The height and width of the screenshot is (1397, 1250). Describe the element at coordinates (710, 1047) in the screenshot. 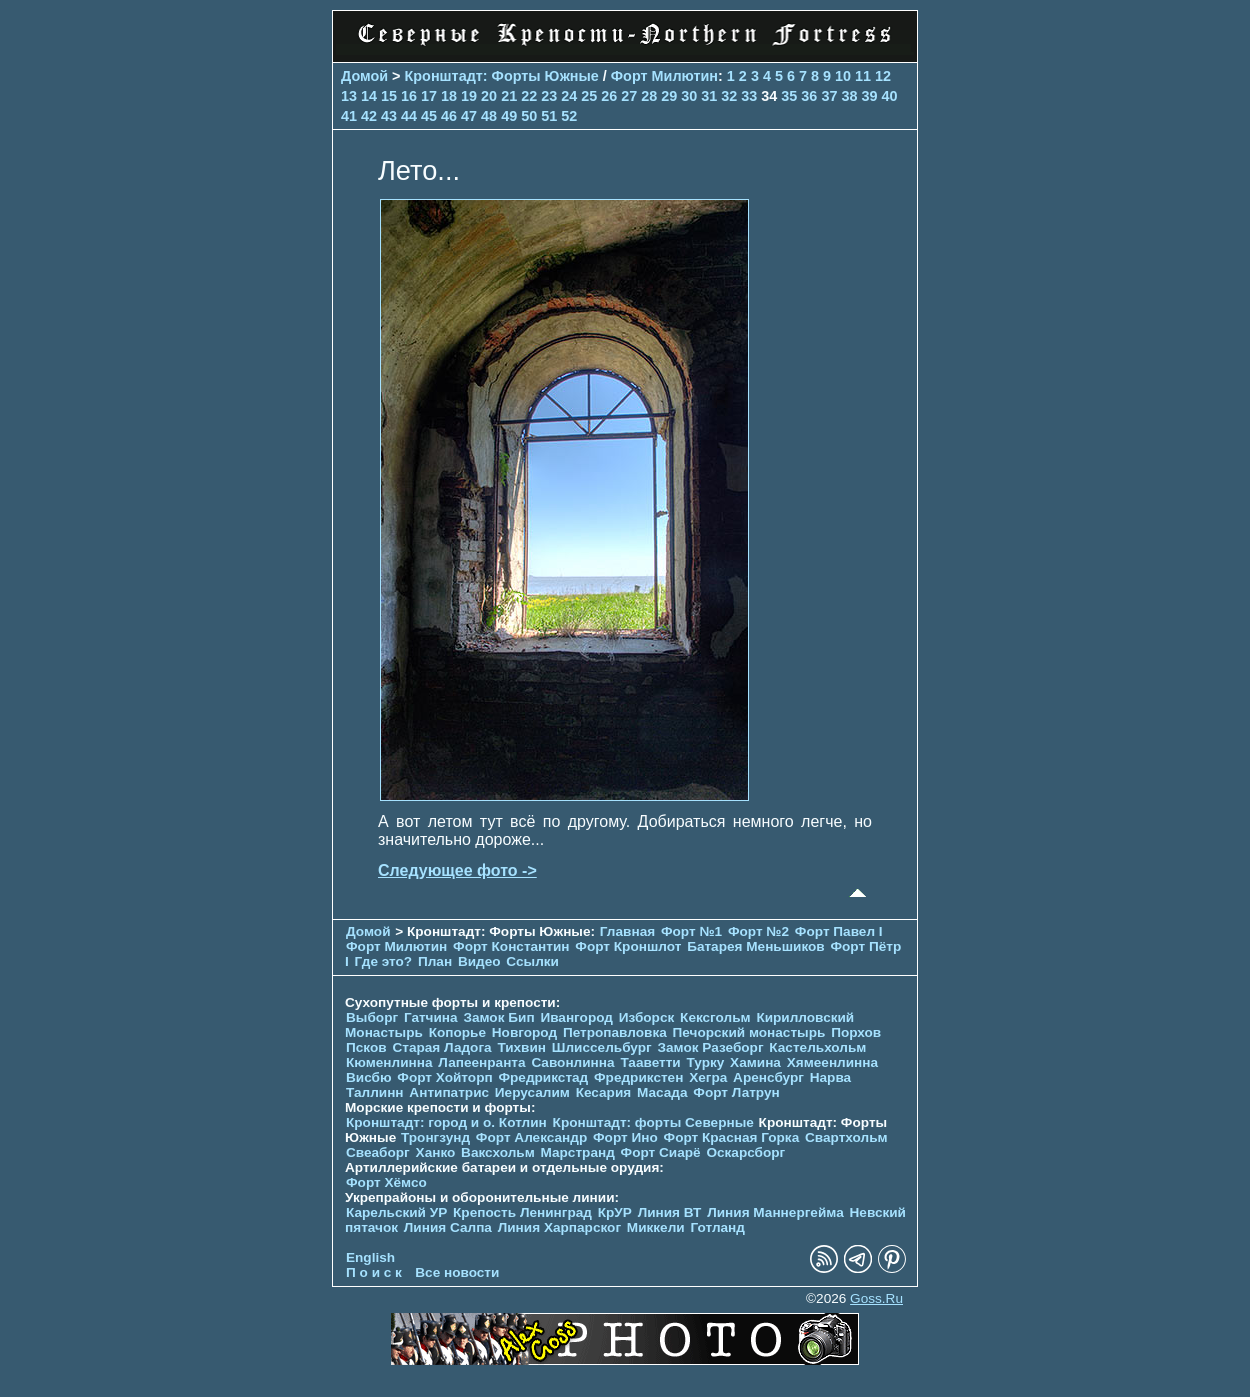

I see `Замок Разеборг` at that location.